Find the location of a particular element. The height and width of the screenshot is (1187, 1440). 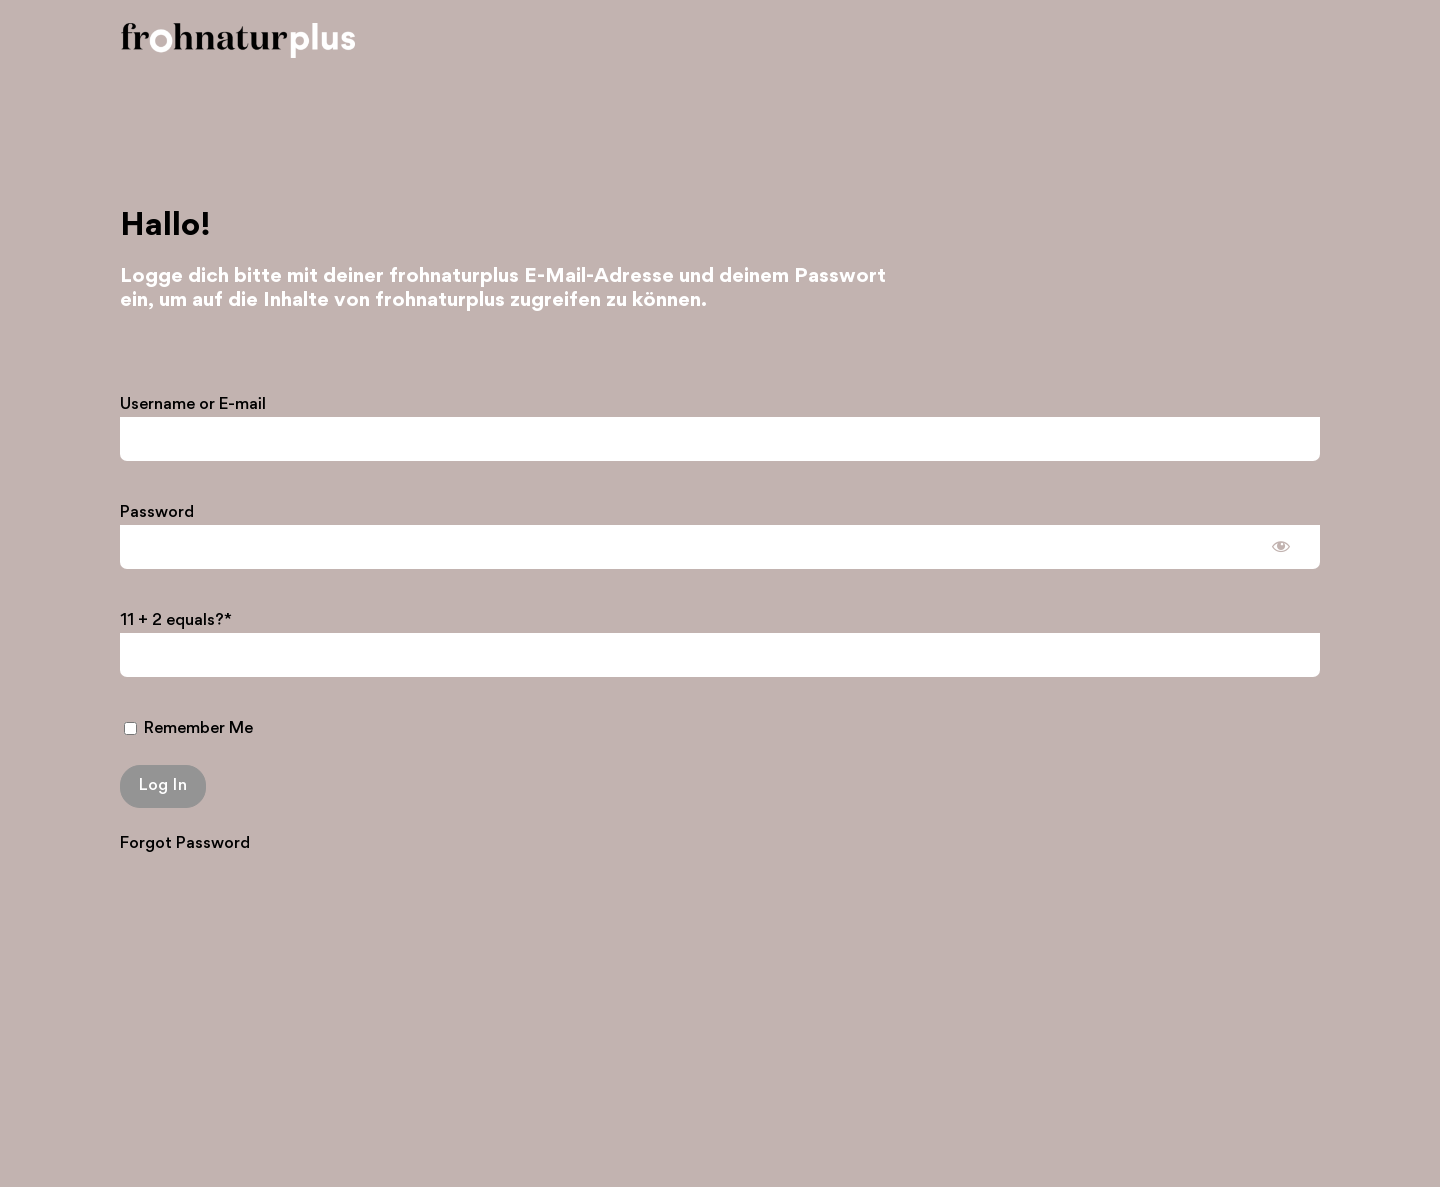

Forgot Password is located at coordinates (185, 843).